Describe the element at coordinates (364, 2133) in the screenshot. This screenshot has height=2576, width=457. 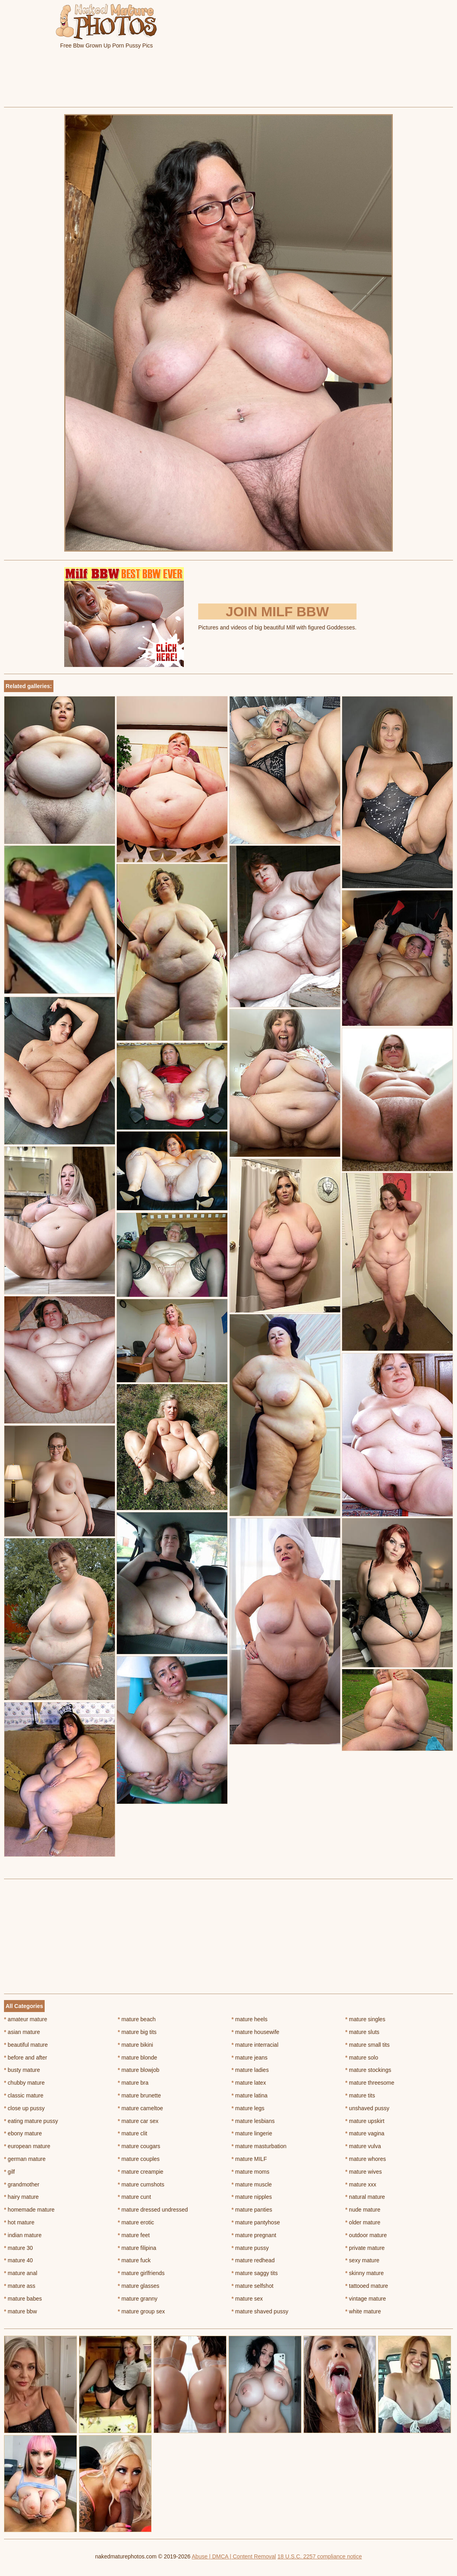
I see `mature vagina` at that location.